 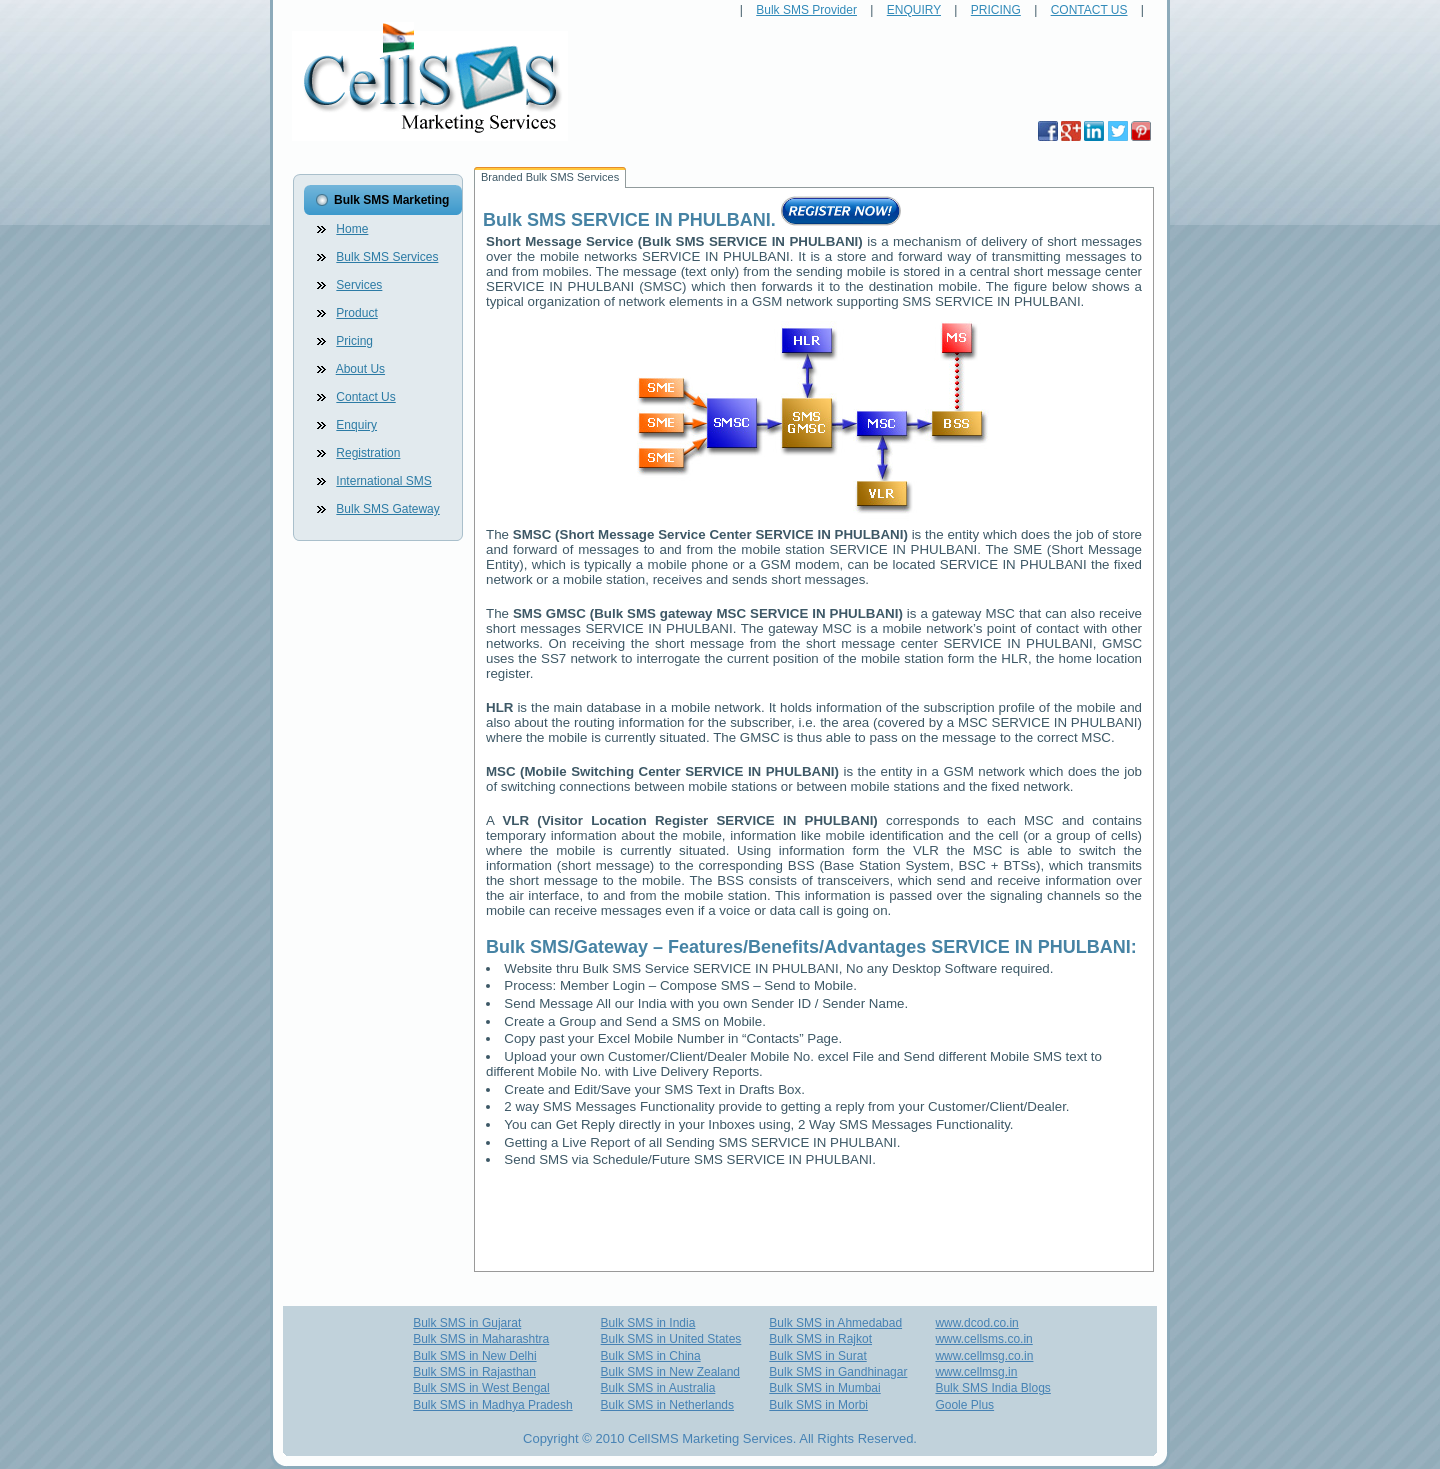 What do you see at coordinates (992, 1388) in the screenshot?
I see `Bulk SMS India Blogs` at bounding box center [992, 1388].